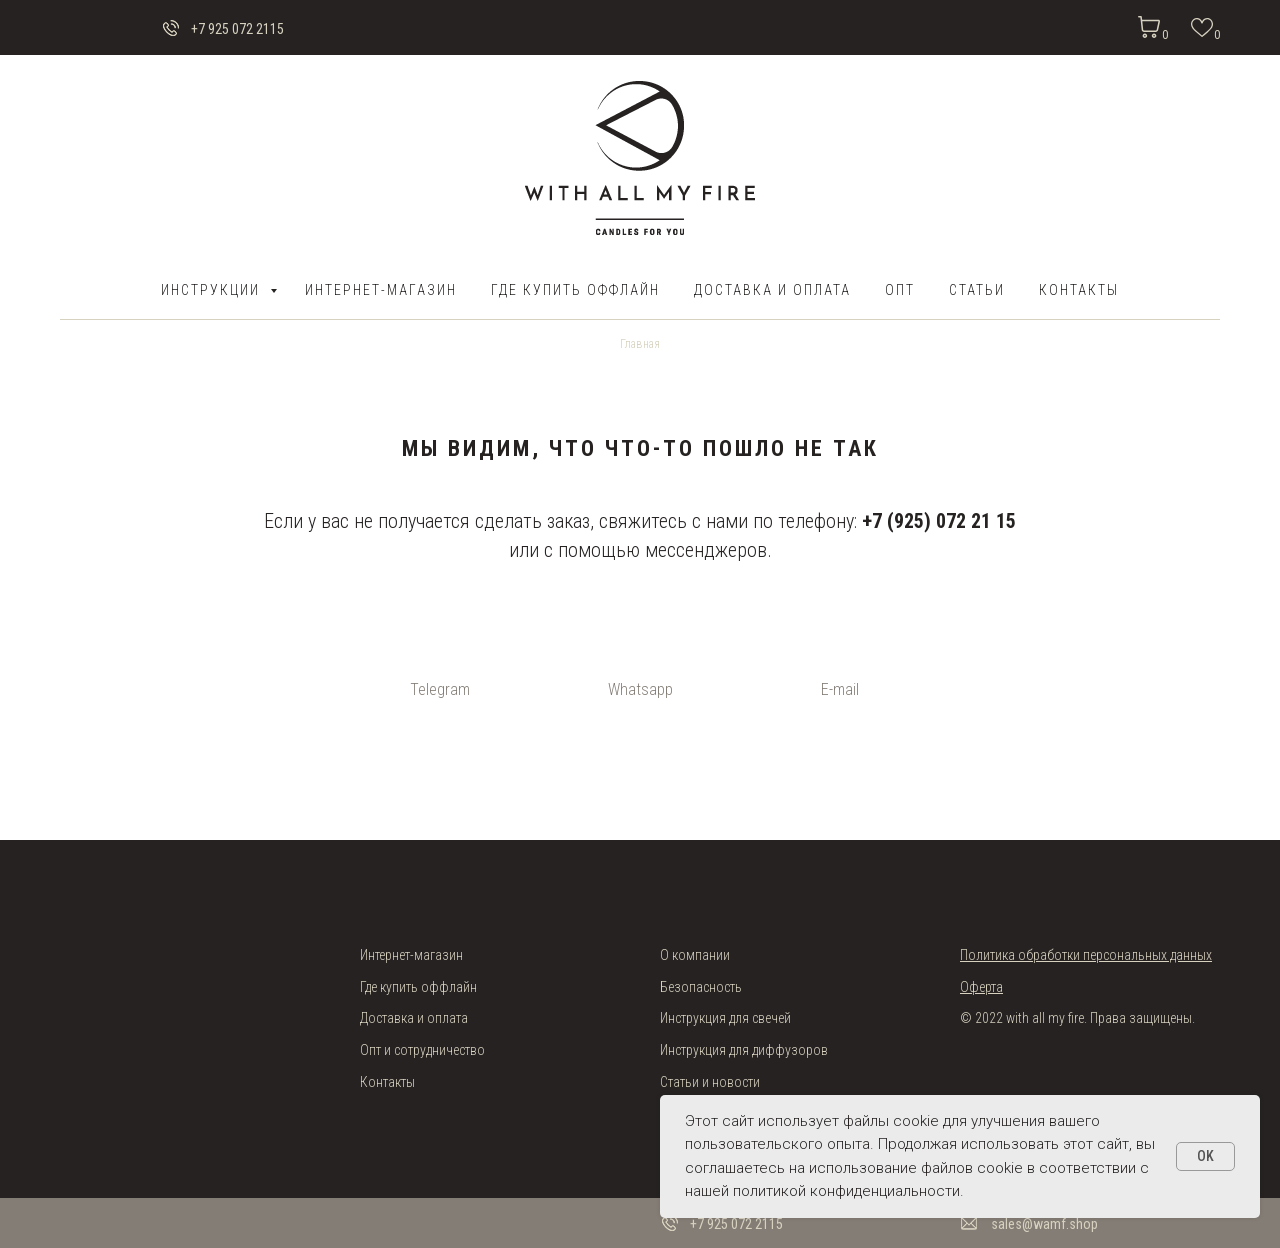 This screenshot has height=1248, width=1280. I want to click on Доставка и оплата, so click(414, 1018).